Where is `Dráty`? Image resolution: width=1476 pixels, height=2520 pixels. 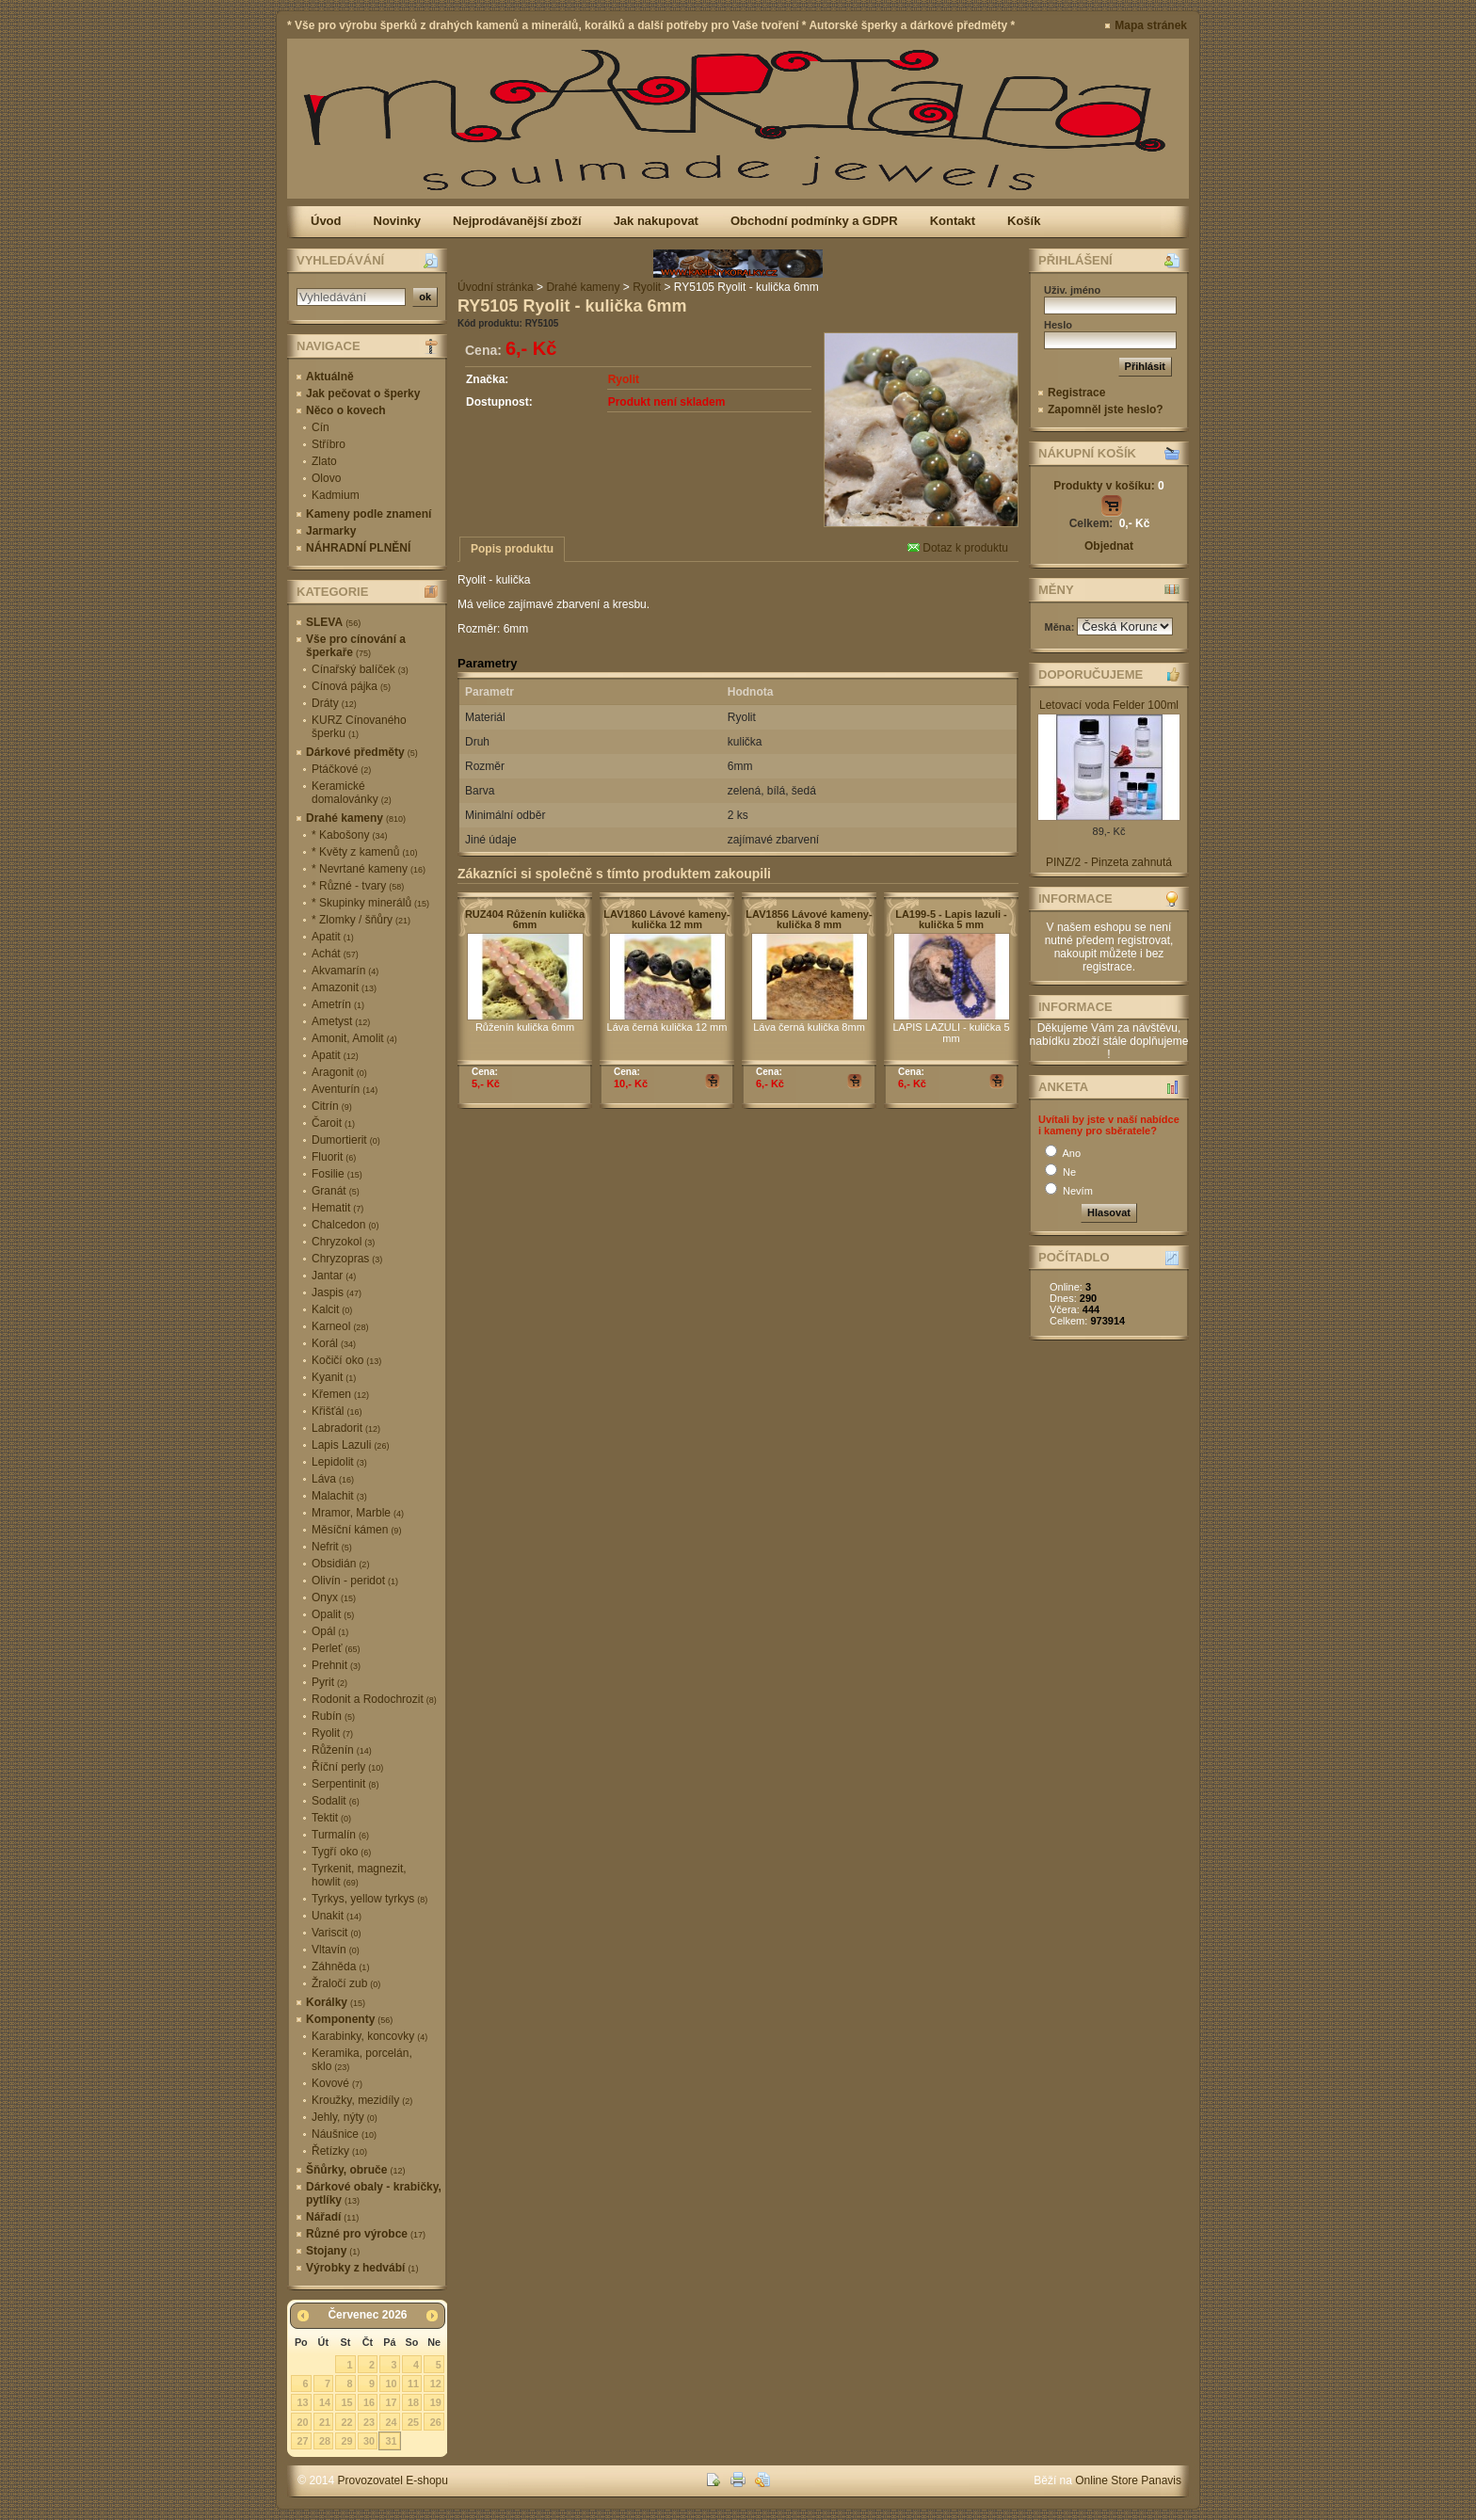 Dráty is located at coordinates (334, 703).